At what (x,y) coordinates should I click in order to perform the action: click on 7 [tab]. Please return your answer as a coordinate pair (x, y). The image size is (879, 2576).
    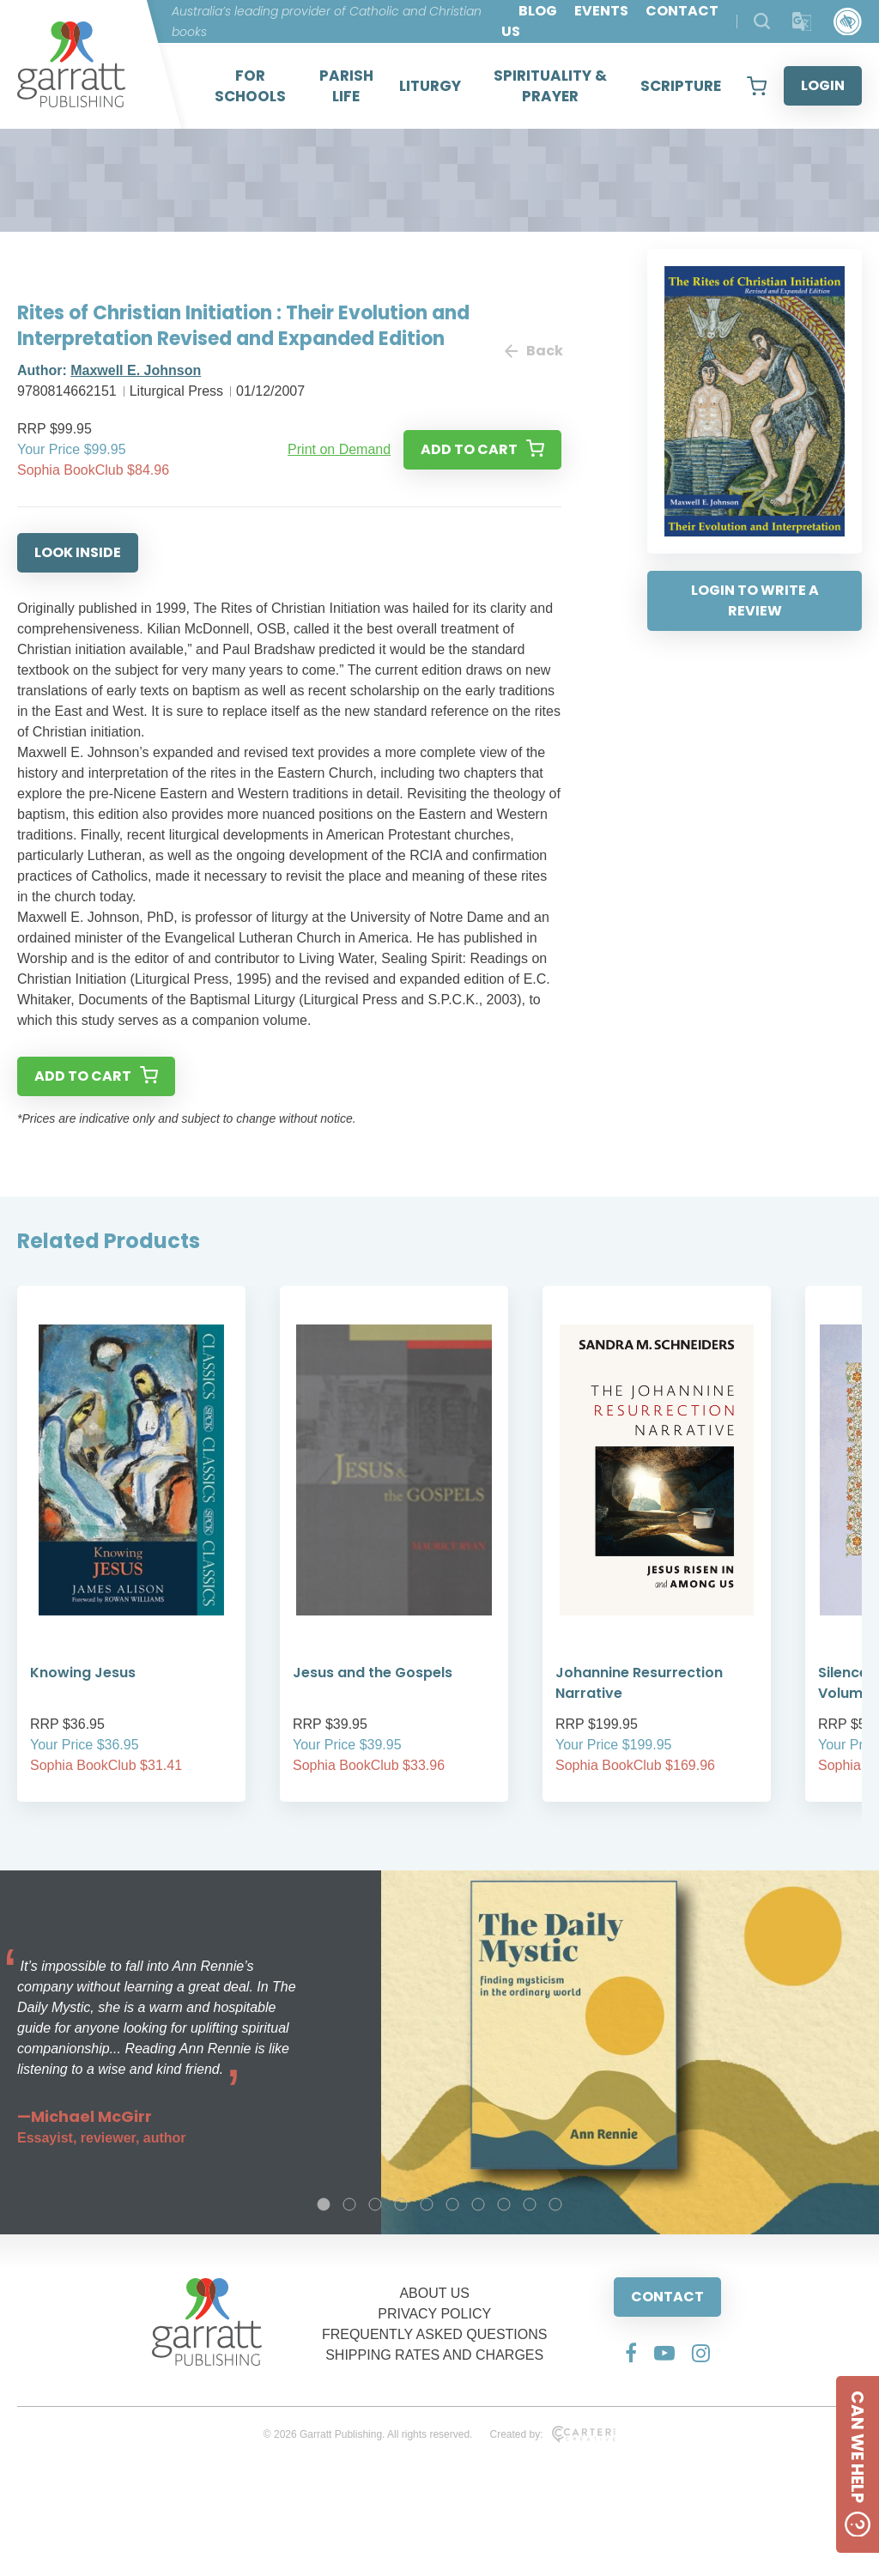
    Looking at the image, I should click on (478, 2204).